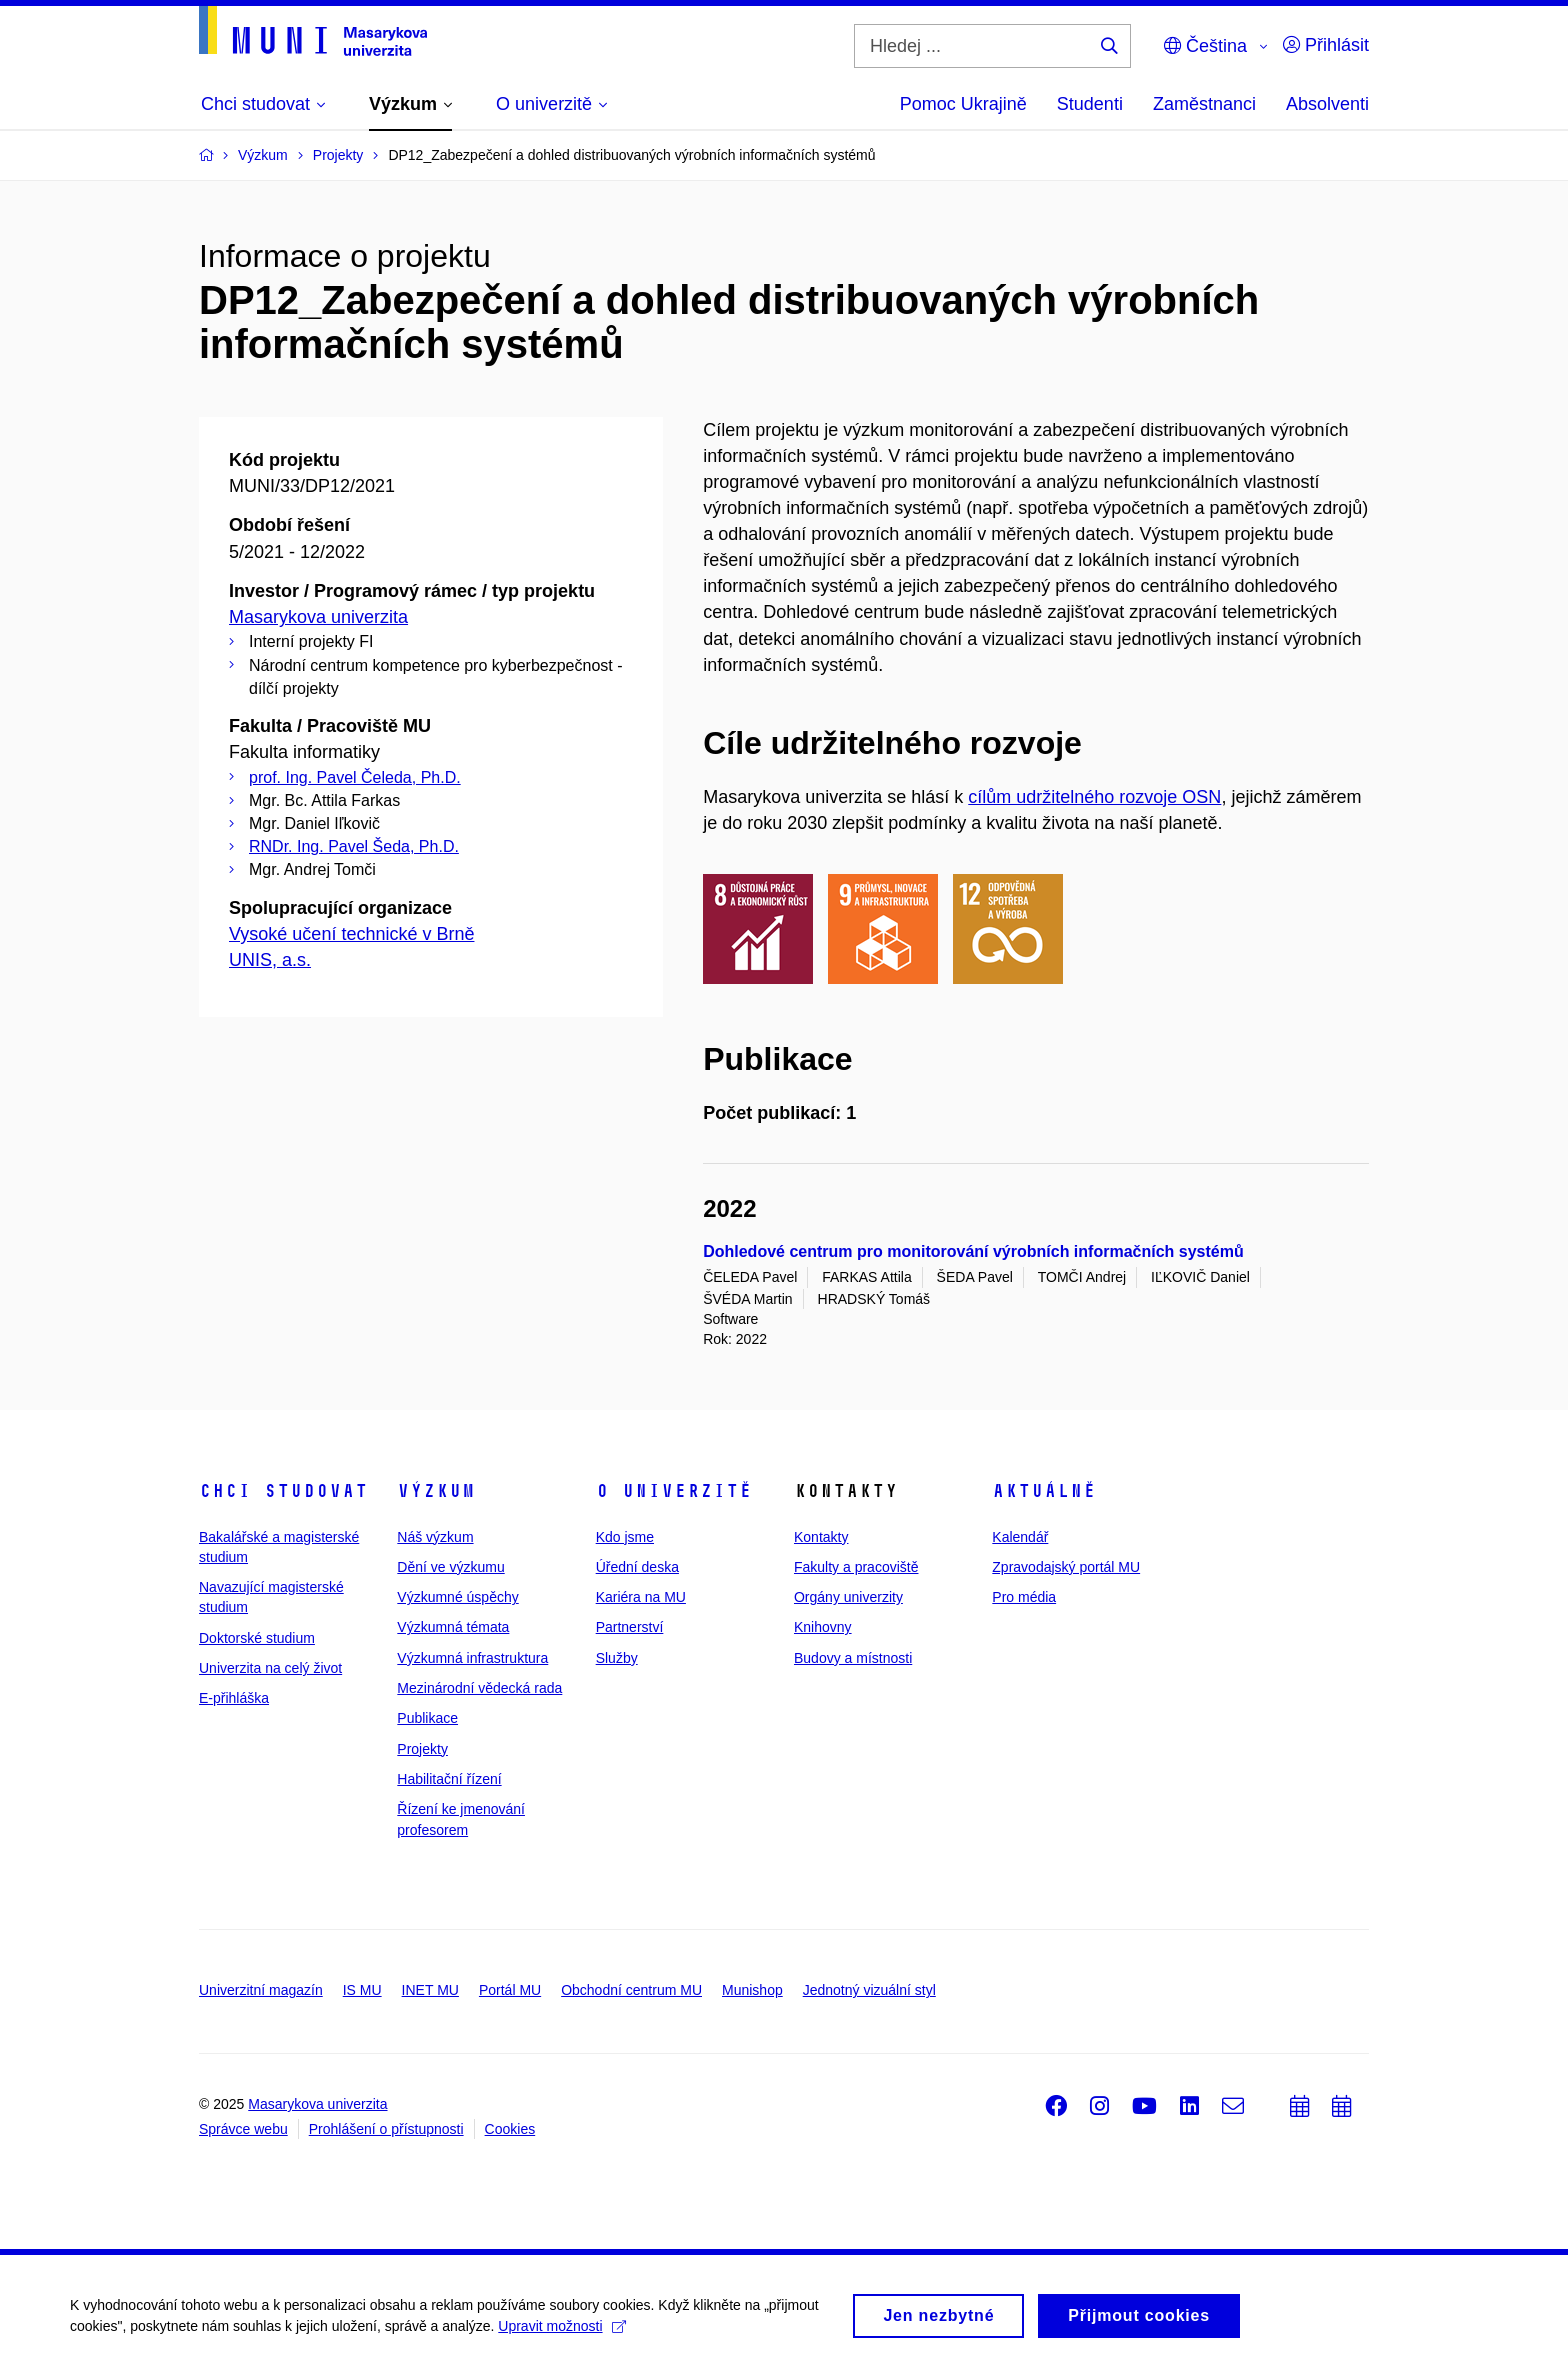  Describe the element at coordinates (355, 777) in the screenshot. I see `prof. Ing. Pavel Čeleda, Ph.D.` at that location.